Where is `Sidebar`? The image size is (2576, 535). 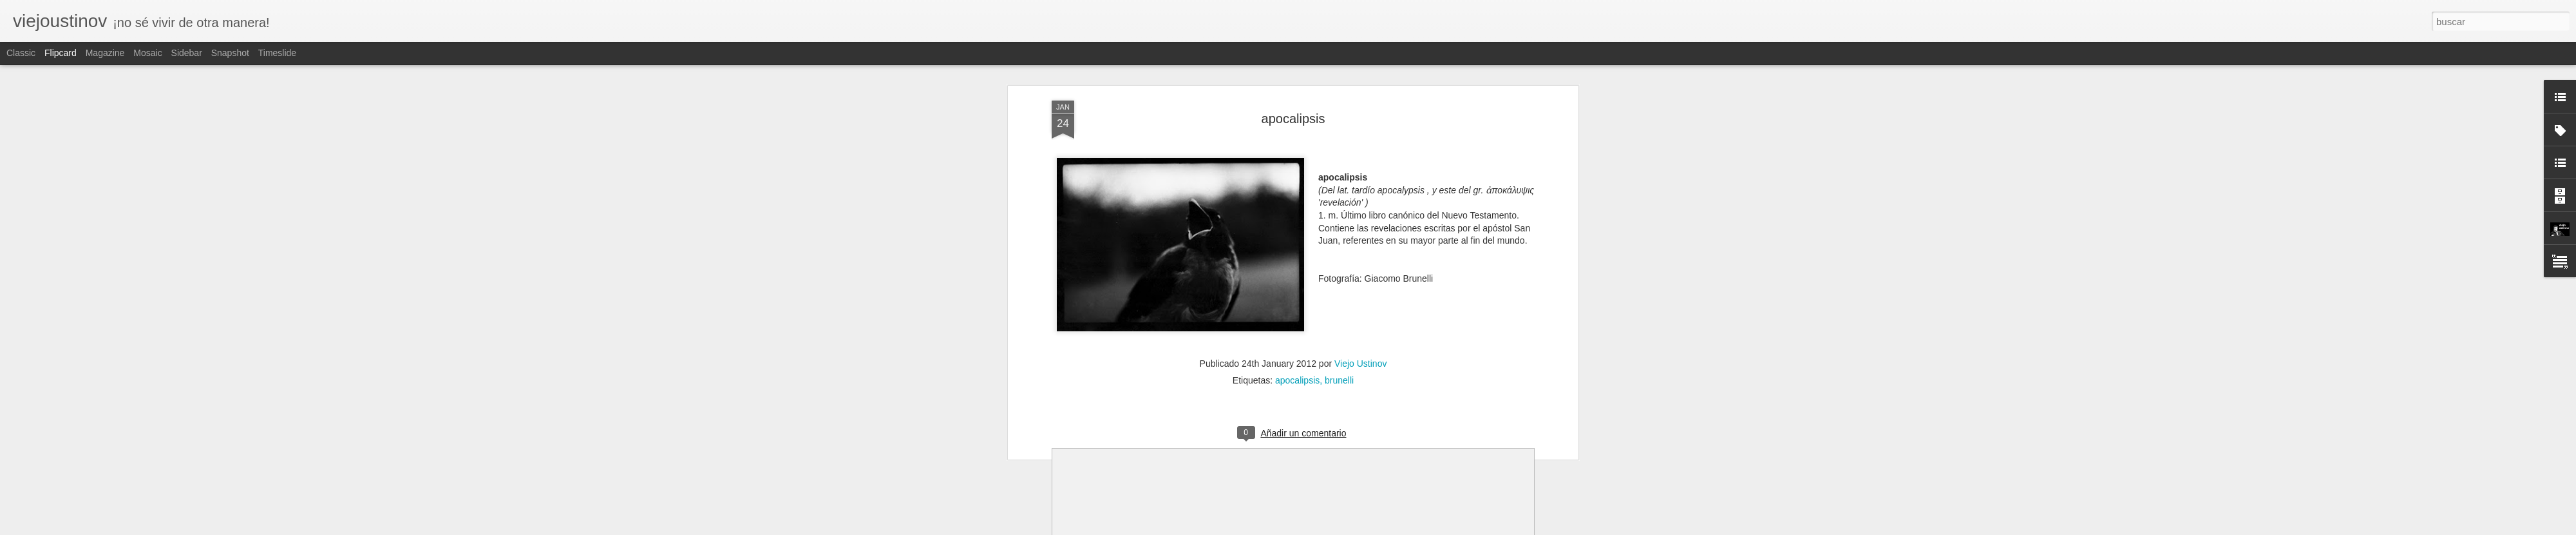
Sidebar is located at coordinates (186, 53).